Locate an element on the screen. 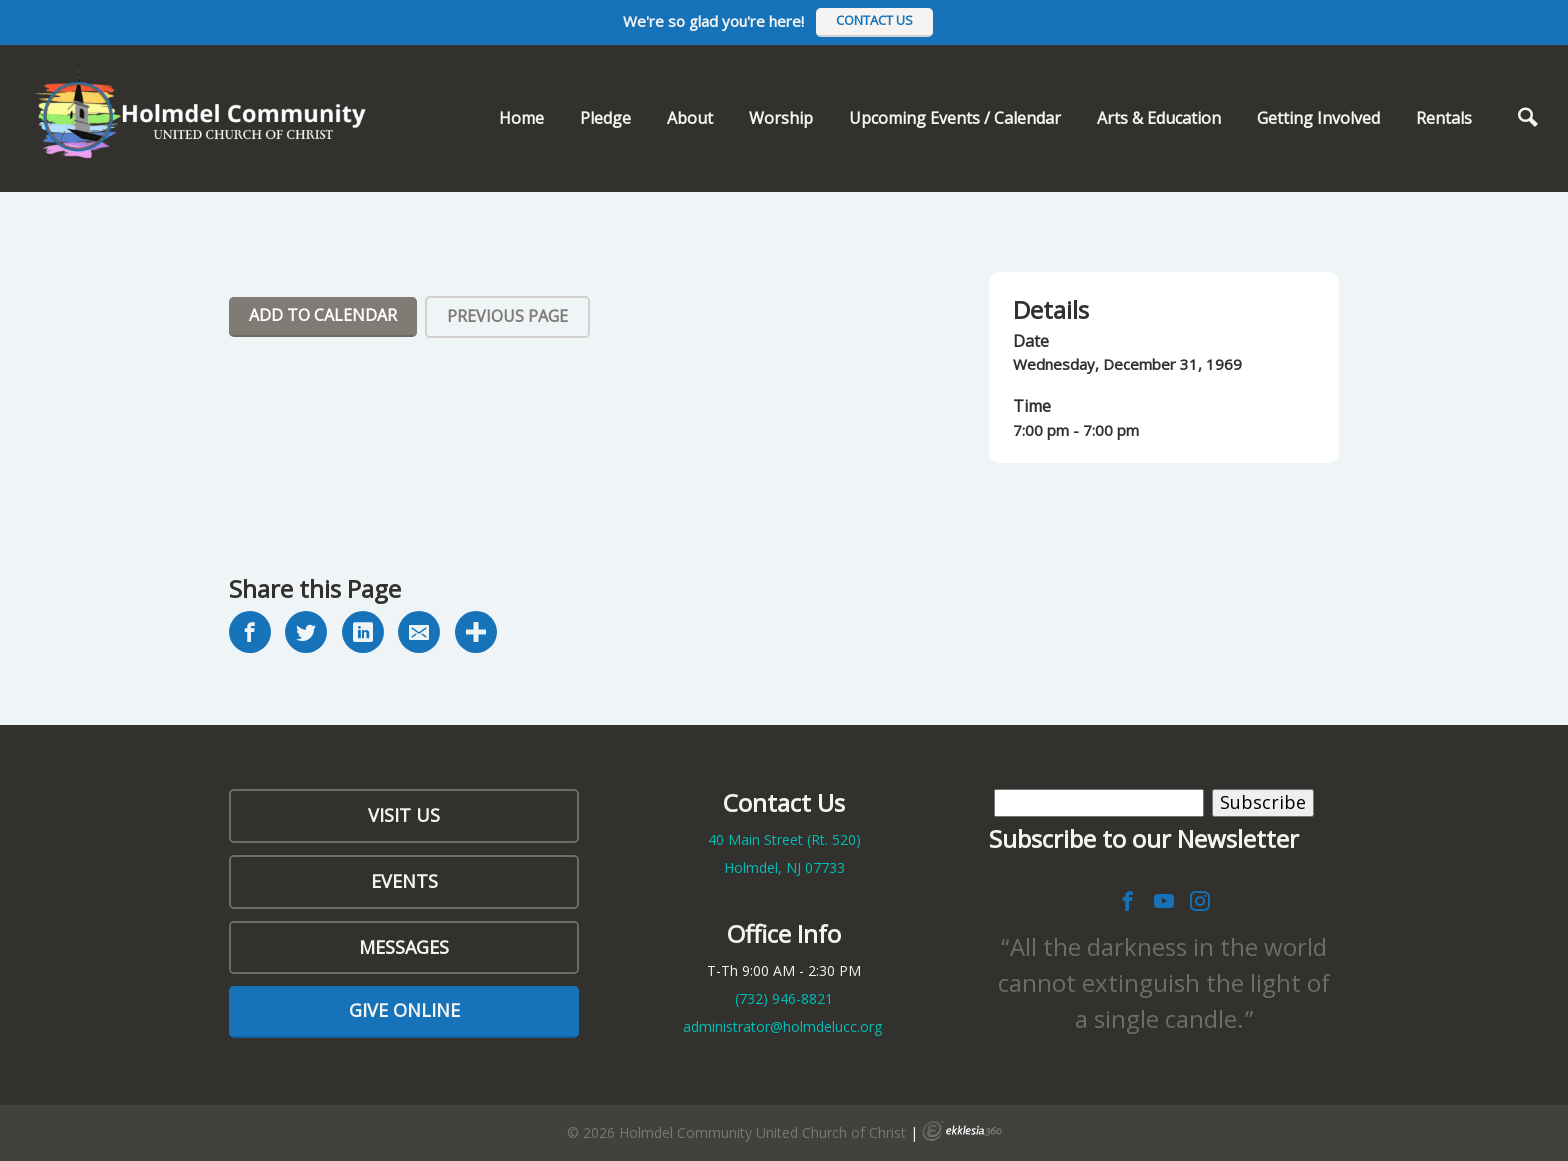 The width and height of the screenshot is (1568, 1161). Getting Involved is located at coordinates (1318, 118).